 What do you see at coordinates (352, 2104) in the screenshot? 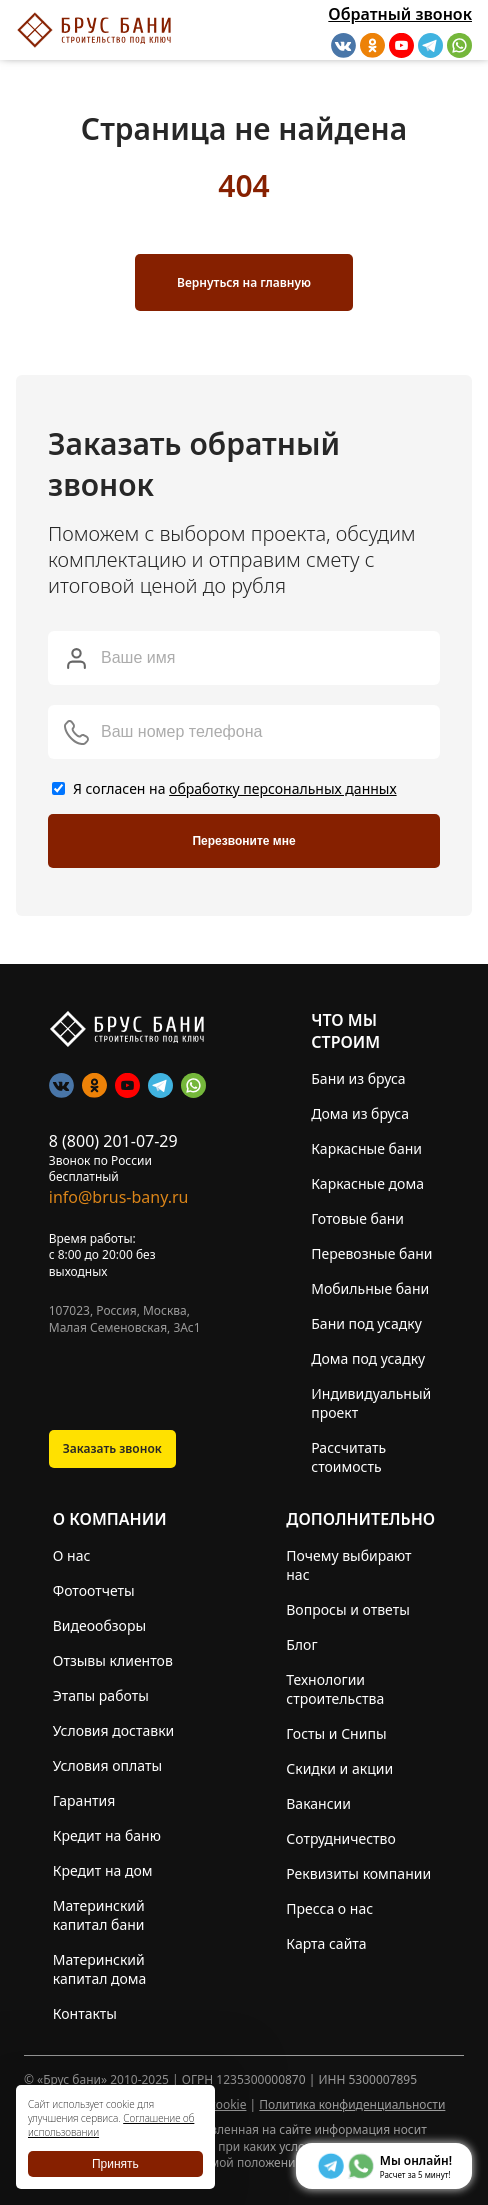
I see `Политика конфиденциальности` at bounding box center [352, 2104].